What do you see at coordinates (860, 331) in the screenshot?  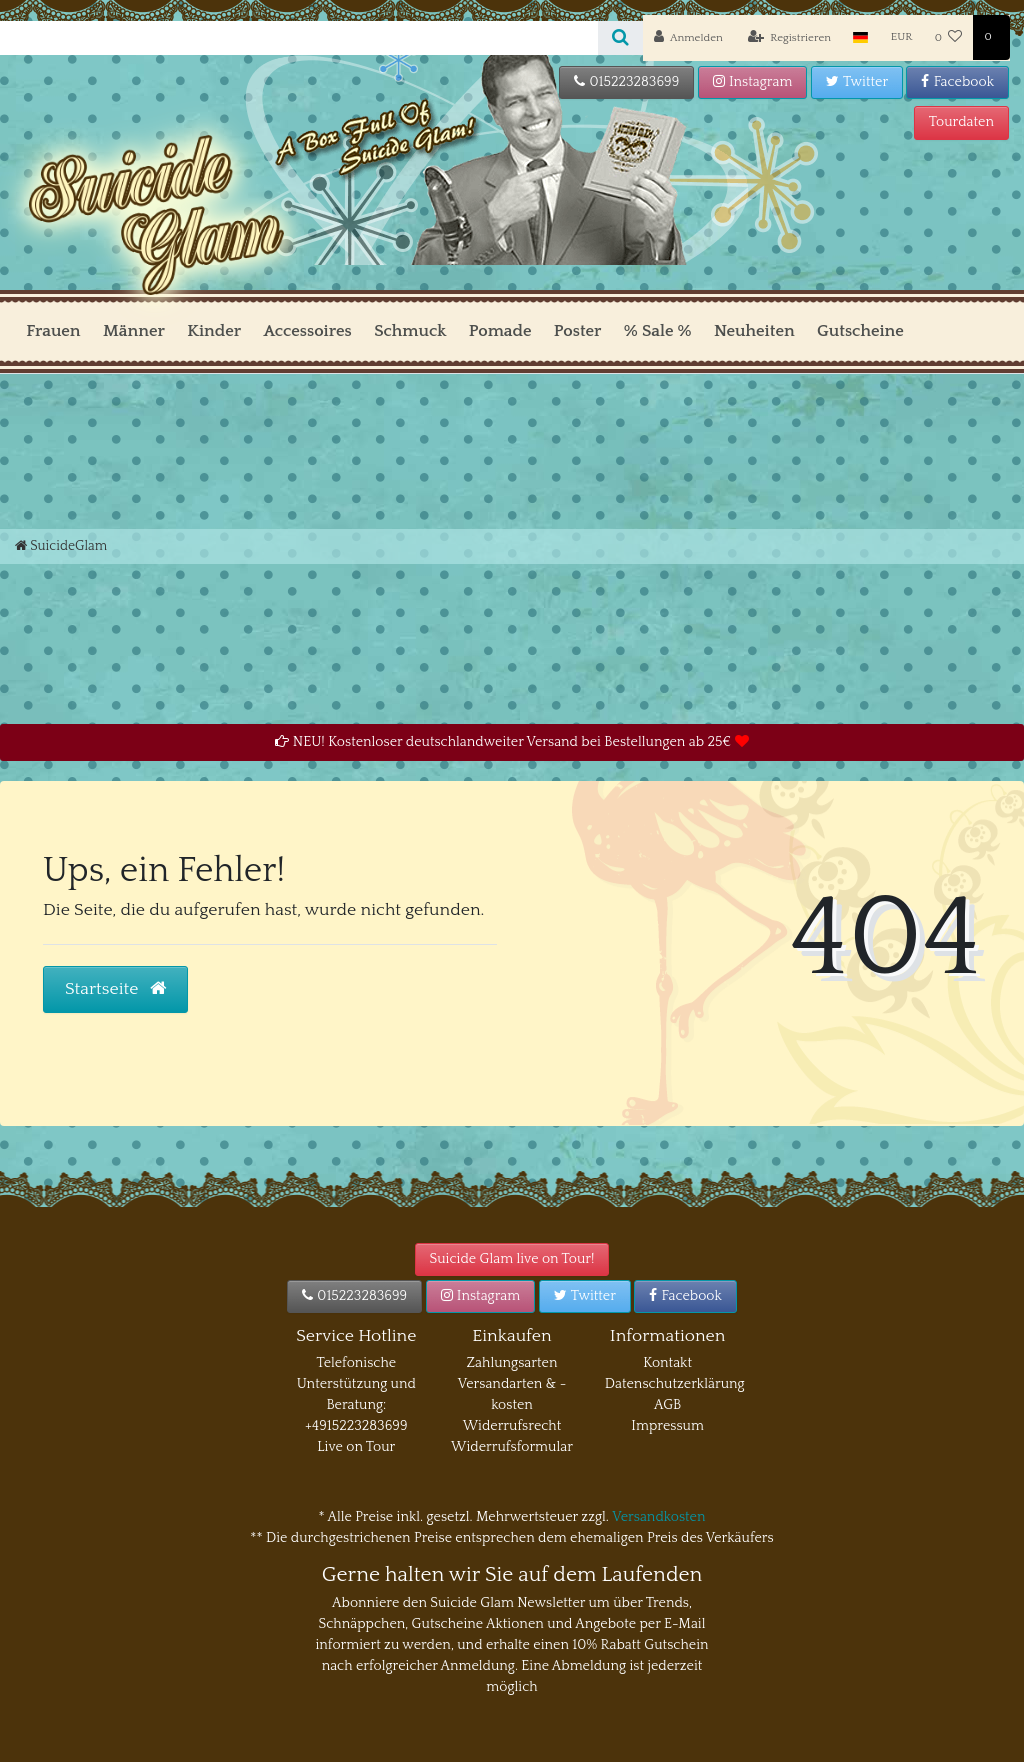 I see `Gutscheine` at bounding box center [860, 331].